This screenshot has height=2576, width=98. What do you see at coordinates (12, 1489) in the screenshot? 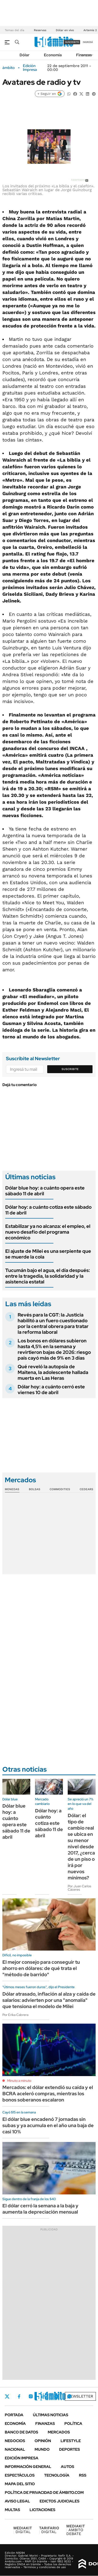
I see `Monedas` at bounding box center [12, 1489].